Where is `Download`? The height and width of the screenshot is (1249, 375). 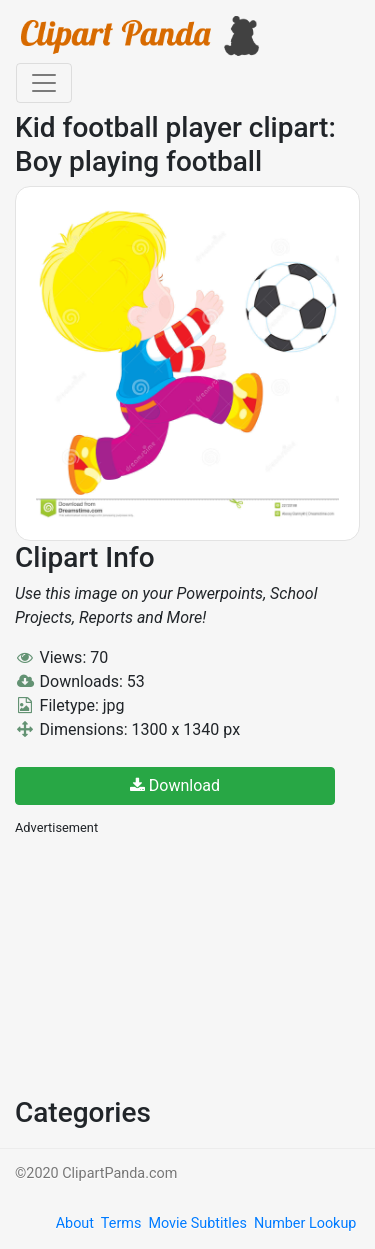 Download is located at coordinates (175, 785).